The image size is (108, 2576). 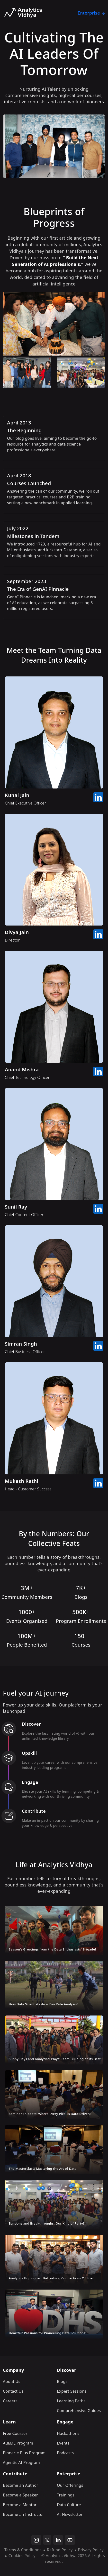 What do you see at coordinates (20, 2485) in the screenshot?
I see `Become an Author` at bounding box center [20, 2485].